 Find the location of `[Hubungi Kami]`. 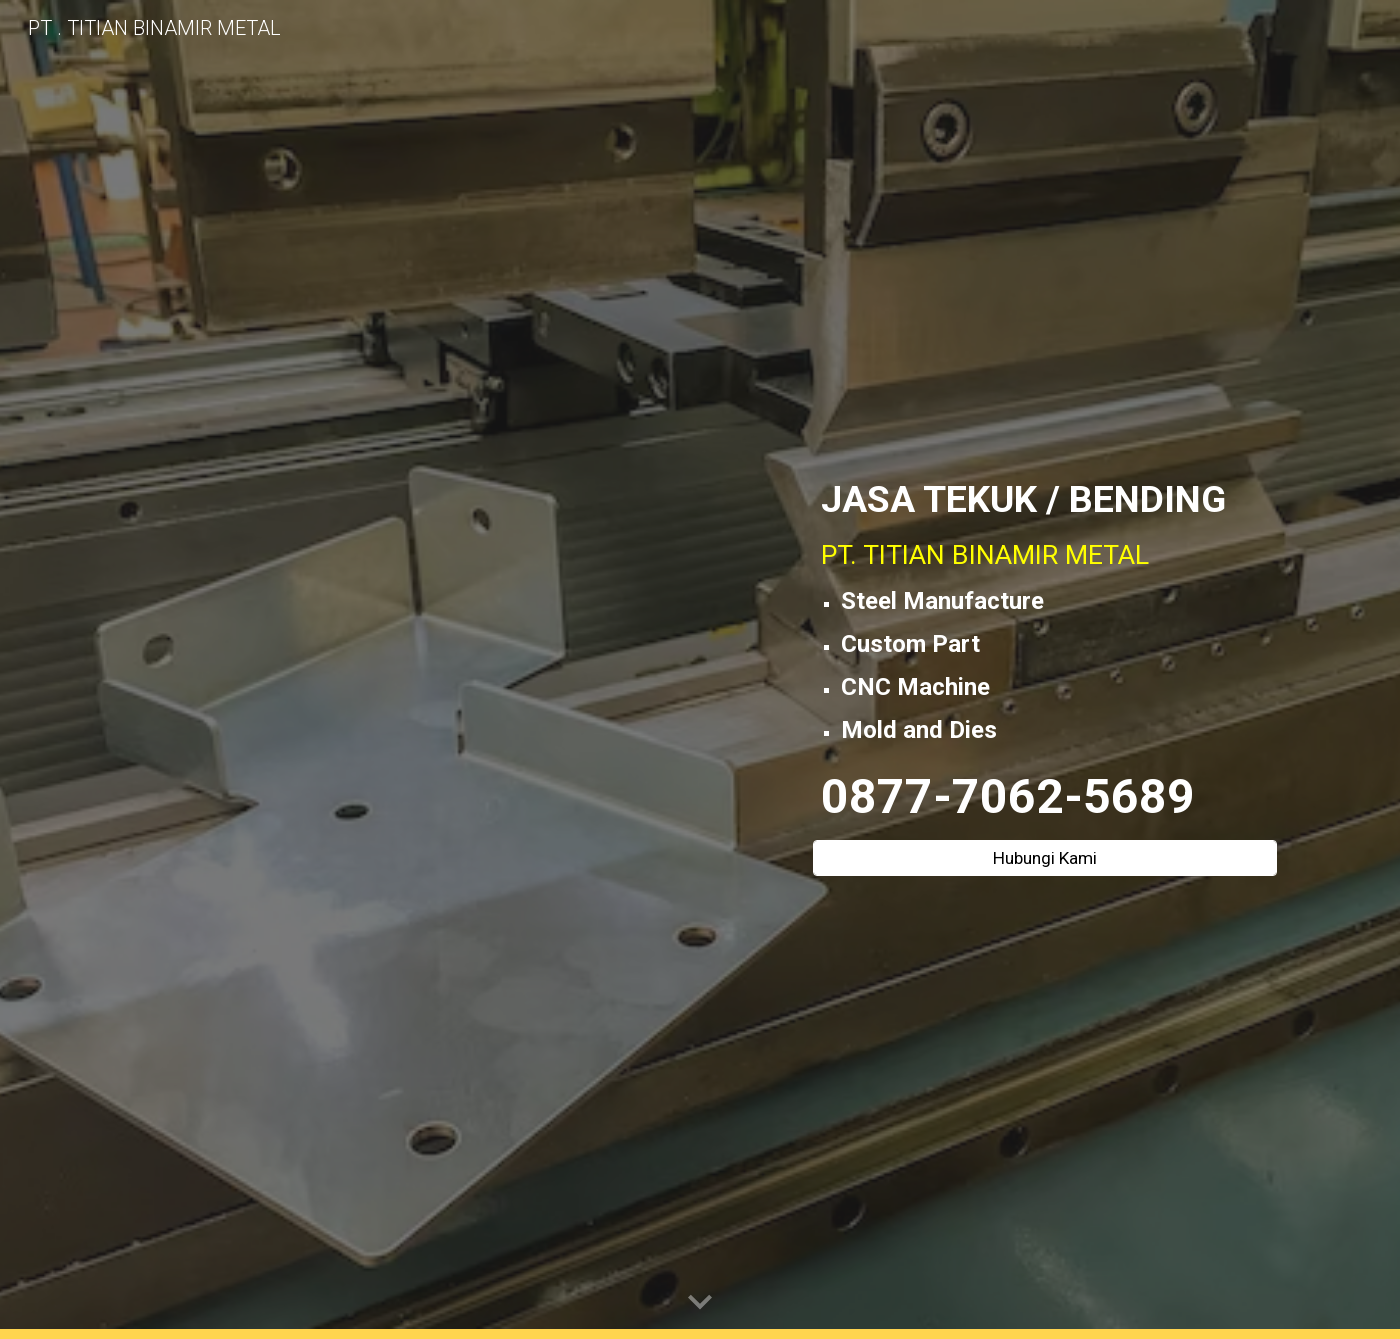

[Hubungi Kami] is located at coordinates (1045, 858).